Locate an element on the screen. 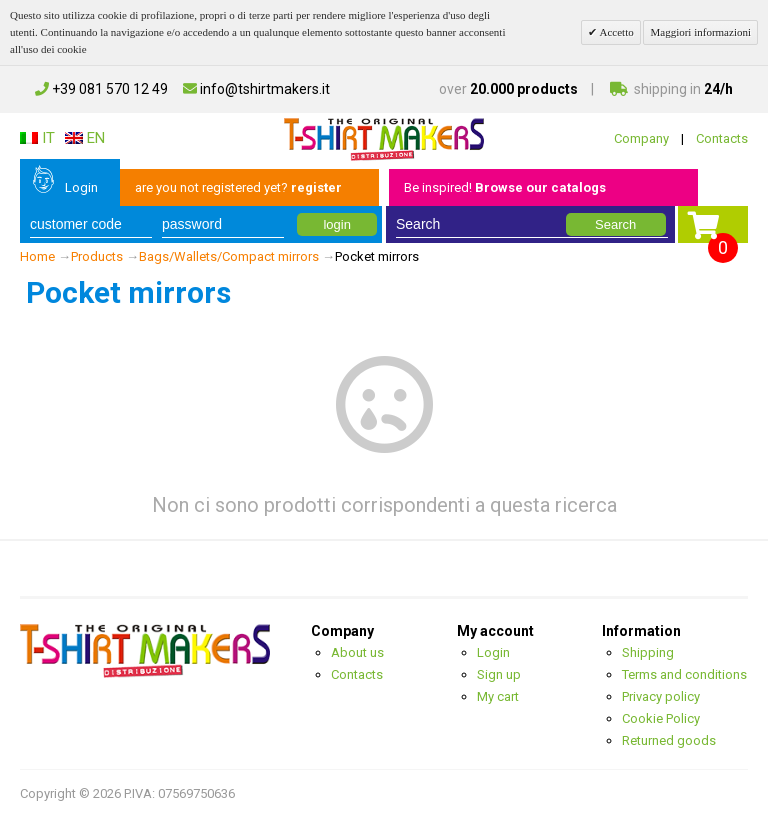  Shipping is located at coordinates (648, 652).